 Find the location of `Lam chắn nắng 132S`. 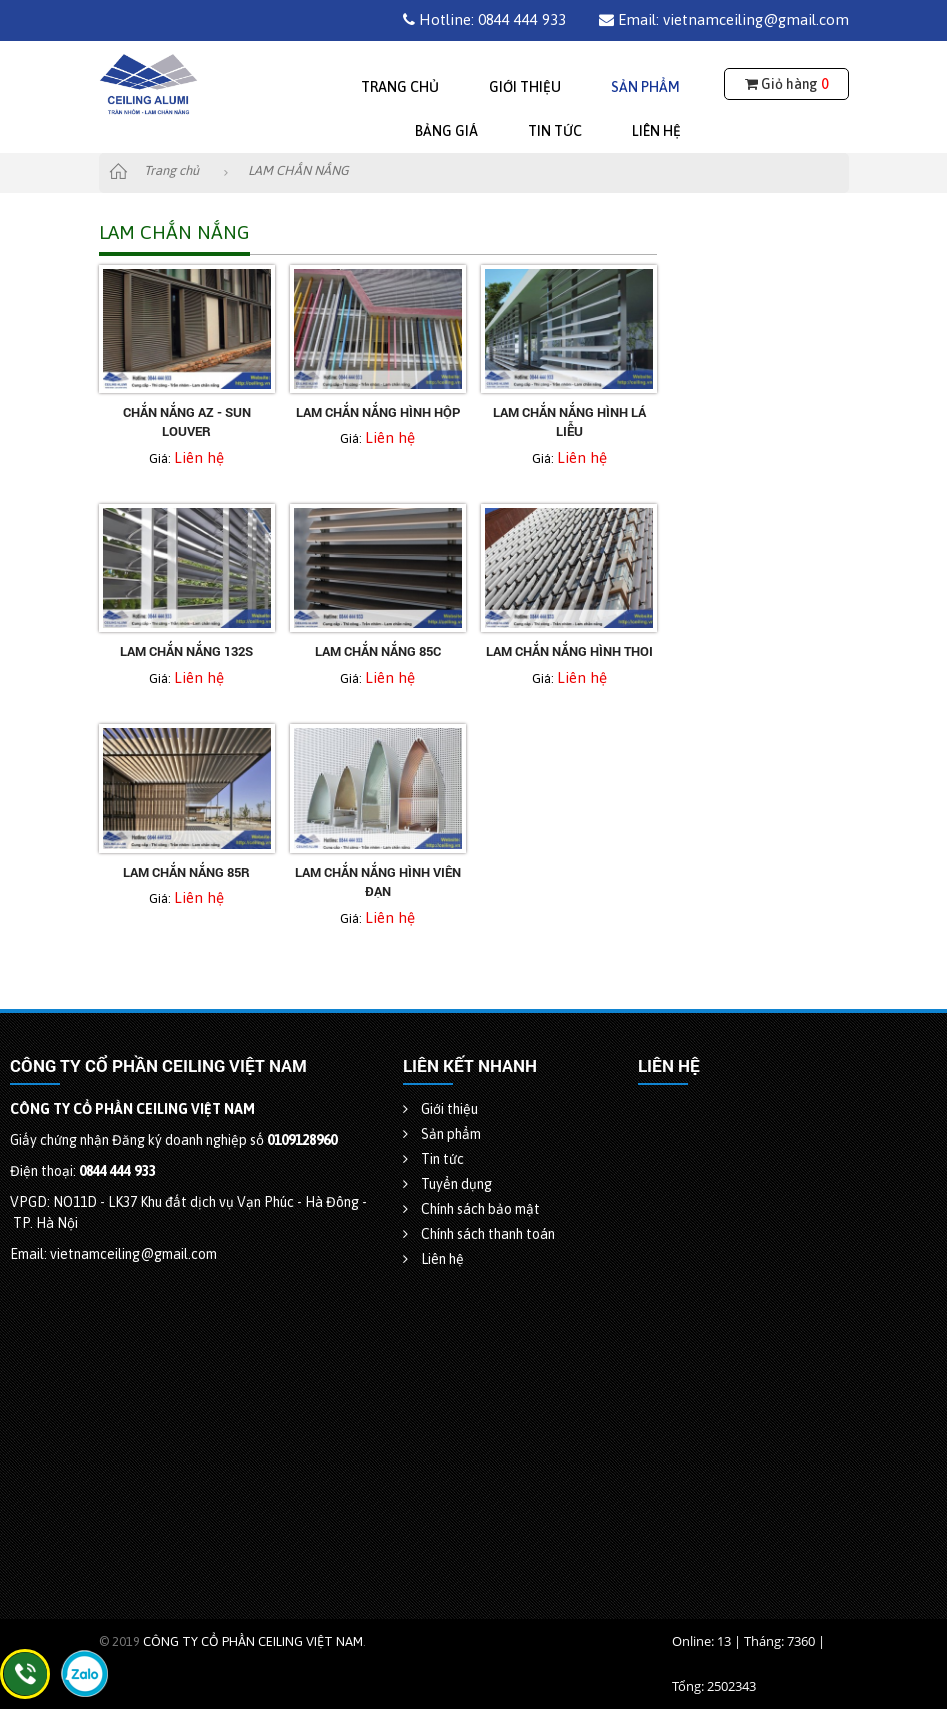

Lam chắn nắng 132S is located at coordinates (186, 651).